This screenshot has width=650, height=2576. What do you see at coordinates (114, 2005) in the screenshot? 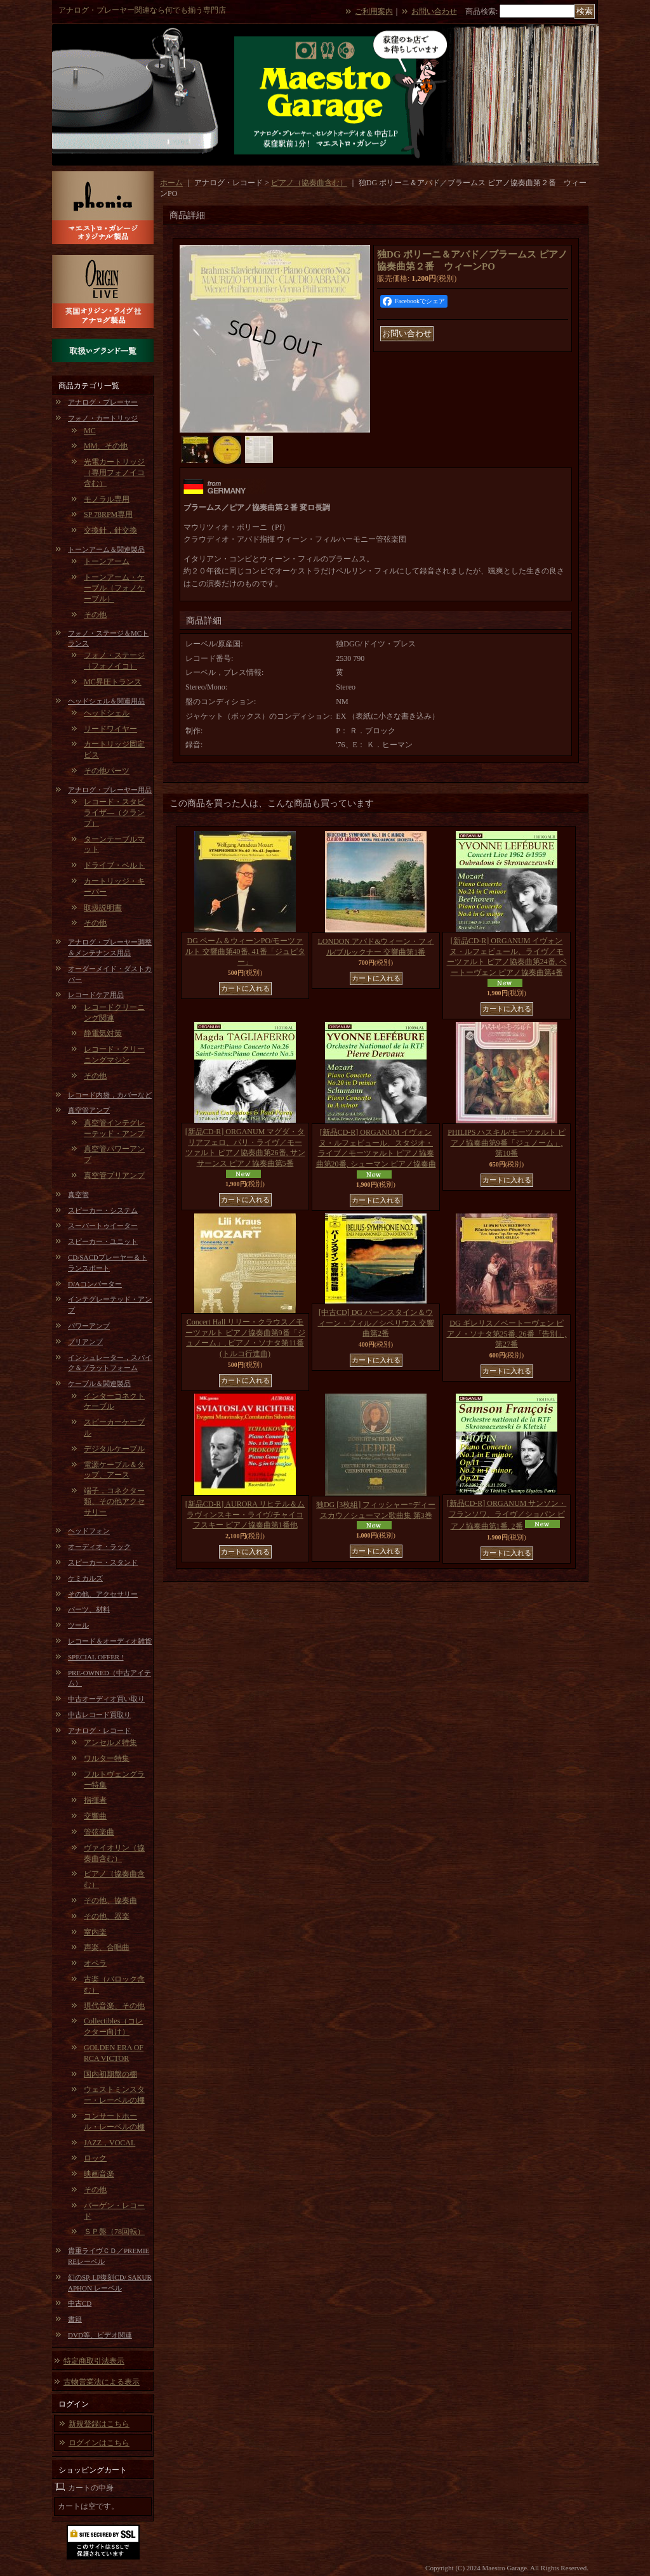
I see `現代音楽、その他` at bounding box center [114, 2005].